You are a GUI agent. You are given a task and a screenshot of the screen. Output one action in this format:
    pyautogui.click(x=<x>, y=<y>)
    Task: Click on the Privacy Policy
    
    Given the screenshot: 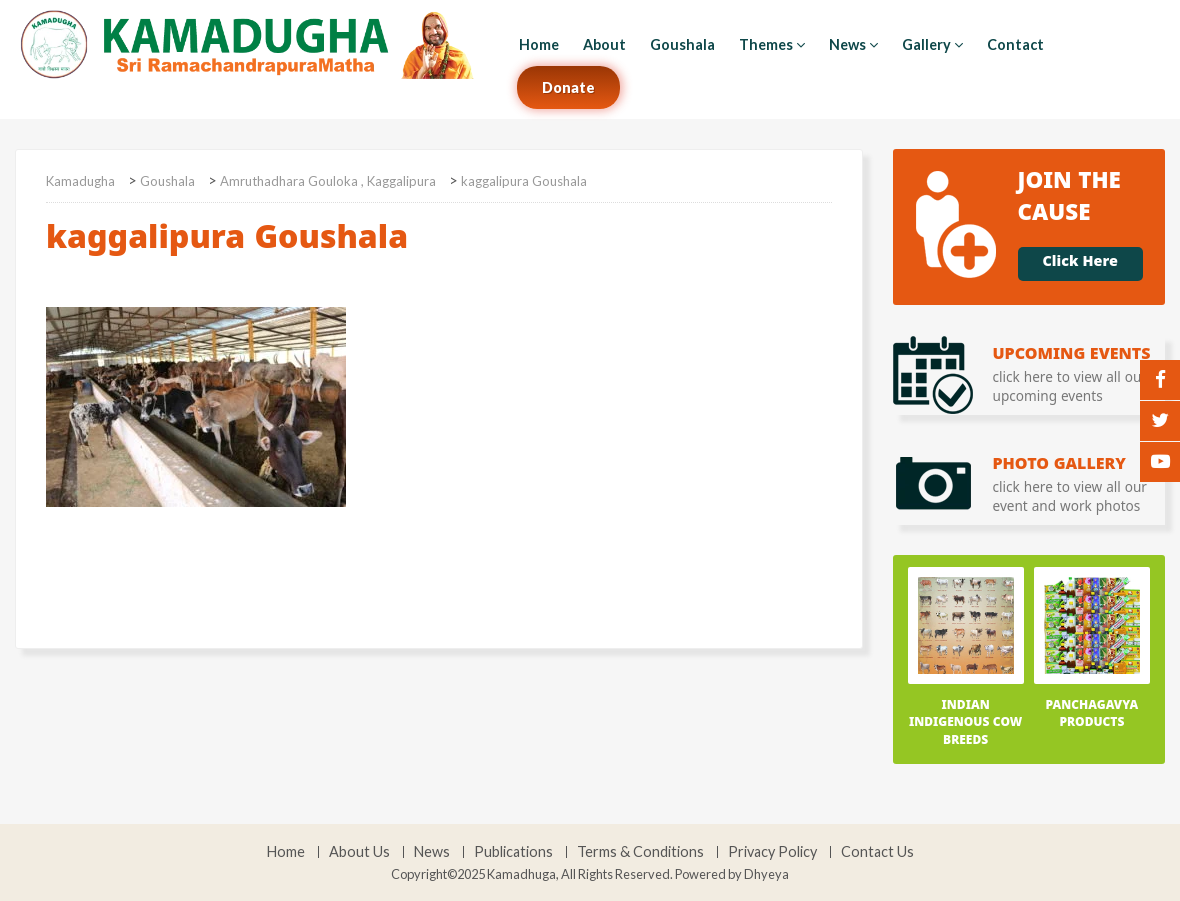 What is the action you would take?
    pyautogui.click(x=772, y=852)
    